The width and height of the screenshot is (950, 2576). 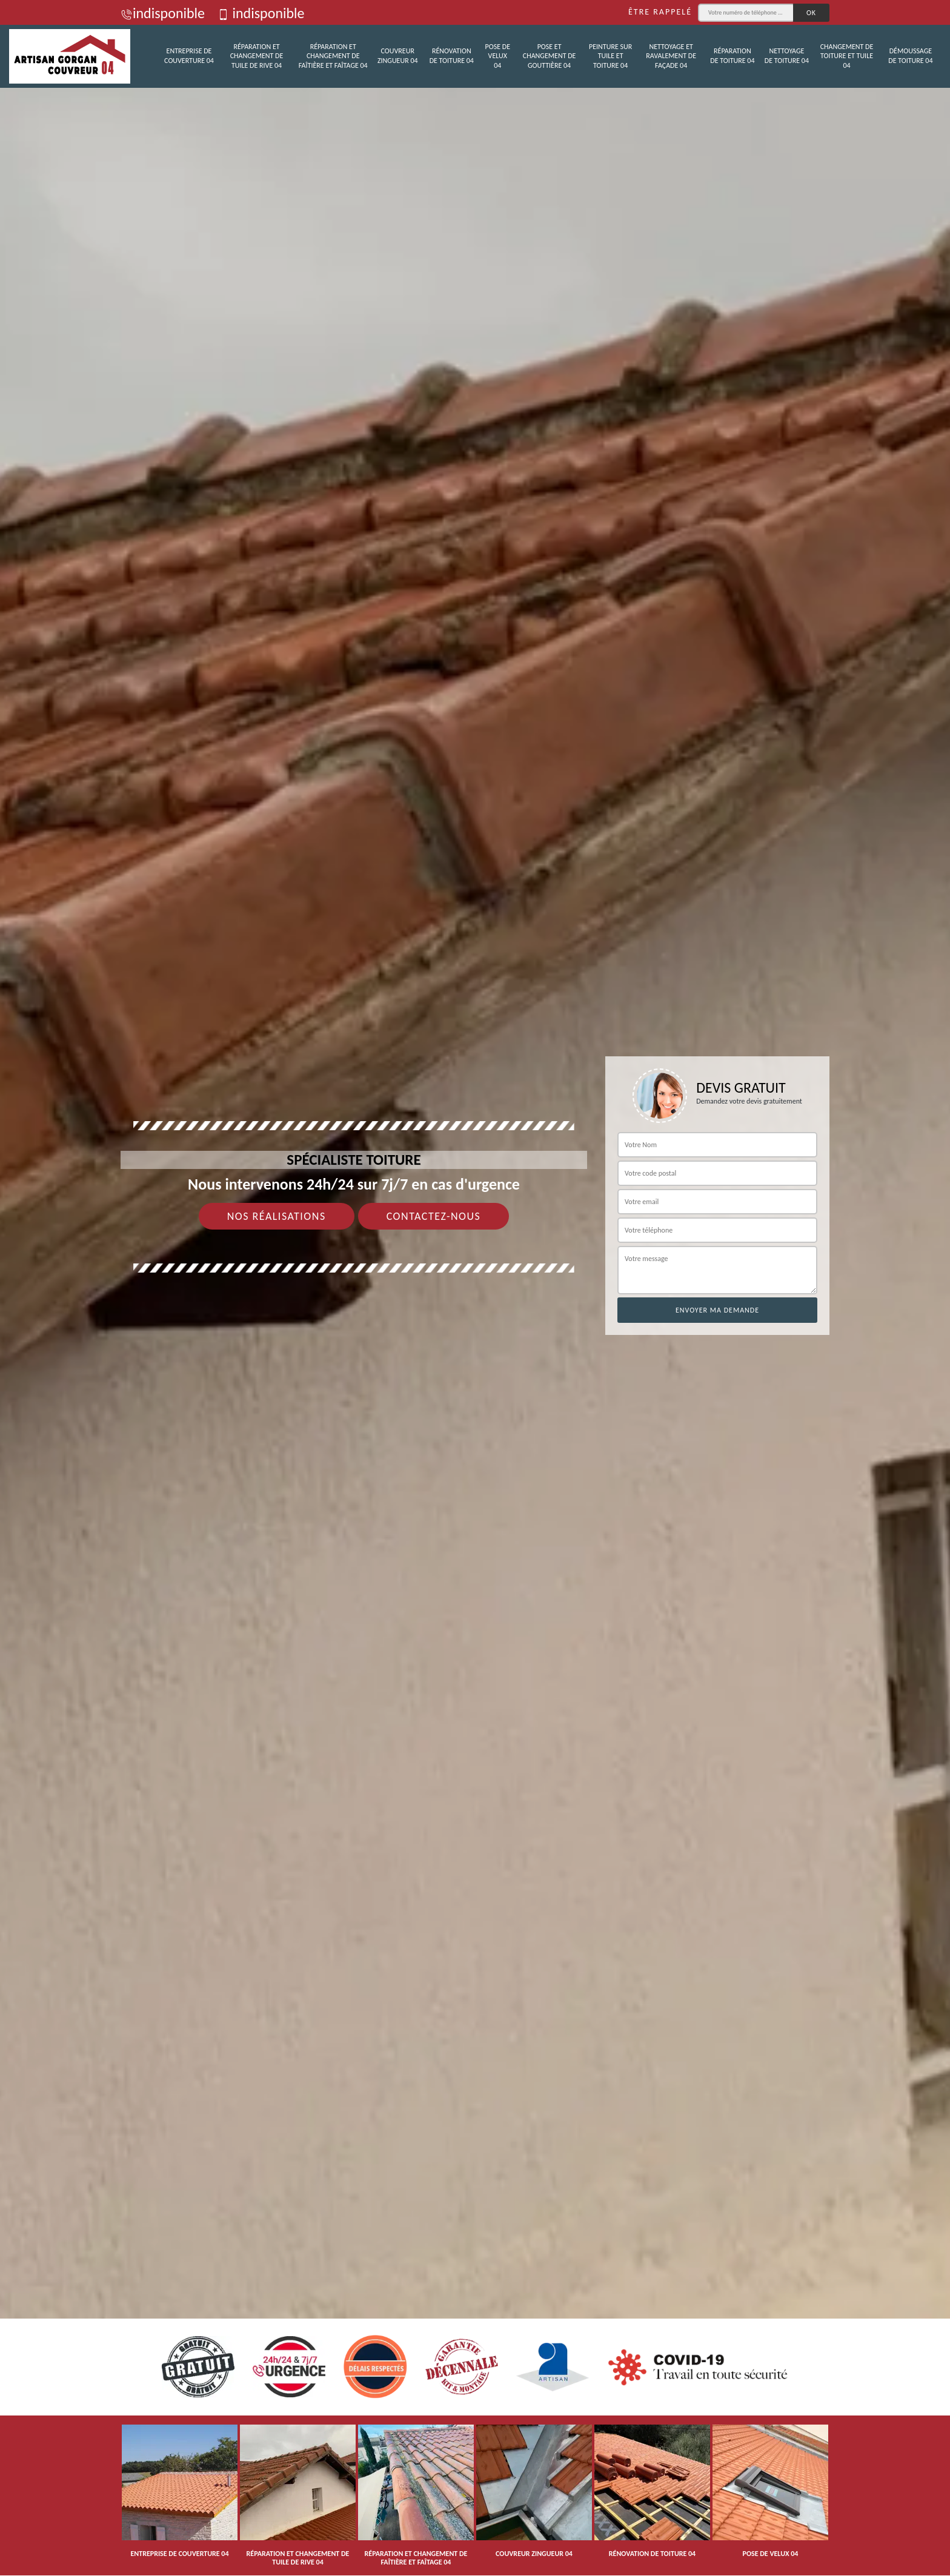 What do you see at coordinates (549, 56) in the screenshot?
I see `Pose et changement de gouttière 04` at bounding box center [549, 56].